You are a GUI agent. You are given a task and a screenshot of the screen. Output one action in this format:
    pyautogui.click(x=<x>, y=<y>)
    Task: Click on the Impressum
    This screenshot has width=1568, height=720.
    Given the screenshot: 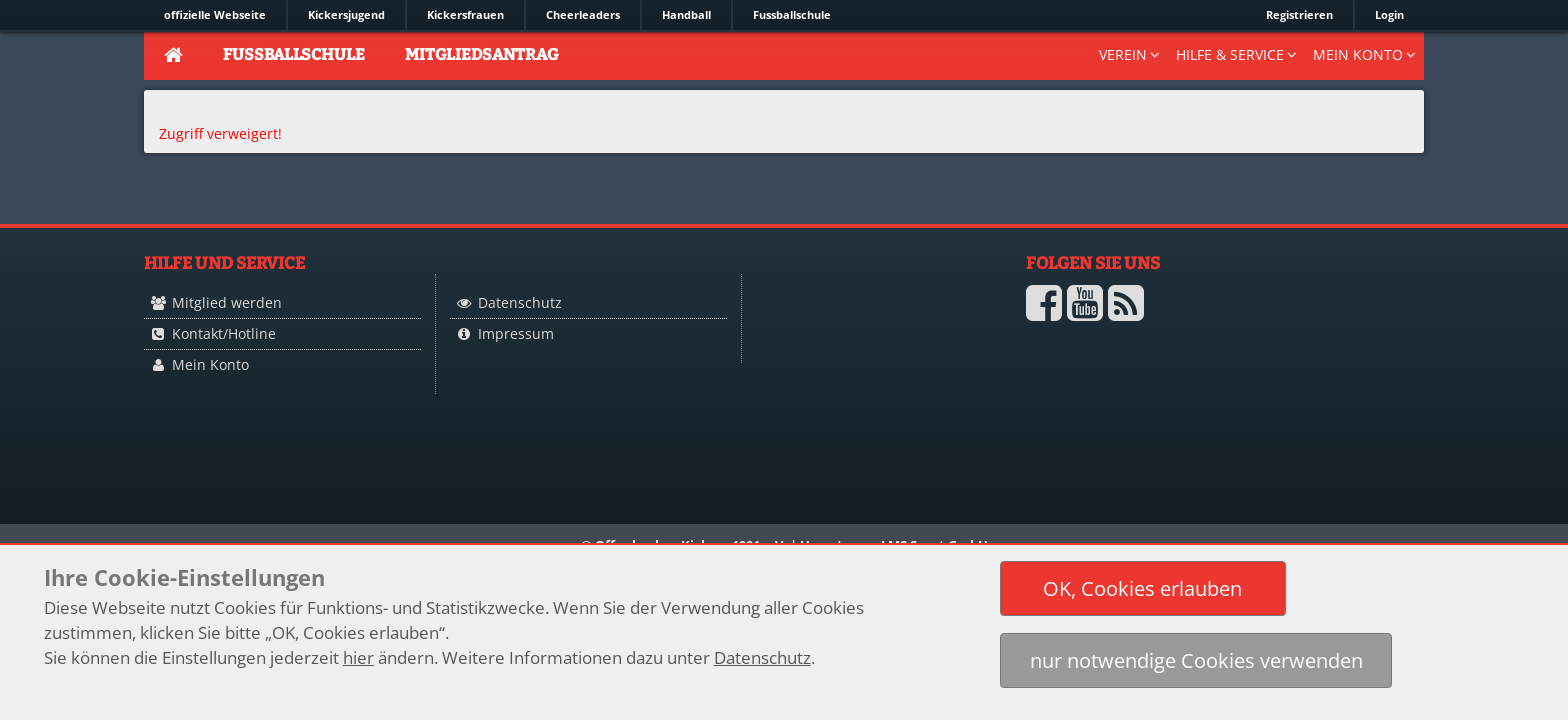 What is the action you would take?
    pyautogui.click(x=516, y=333)
    